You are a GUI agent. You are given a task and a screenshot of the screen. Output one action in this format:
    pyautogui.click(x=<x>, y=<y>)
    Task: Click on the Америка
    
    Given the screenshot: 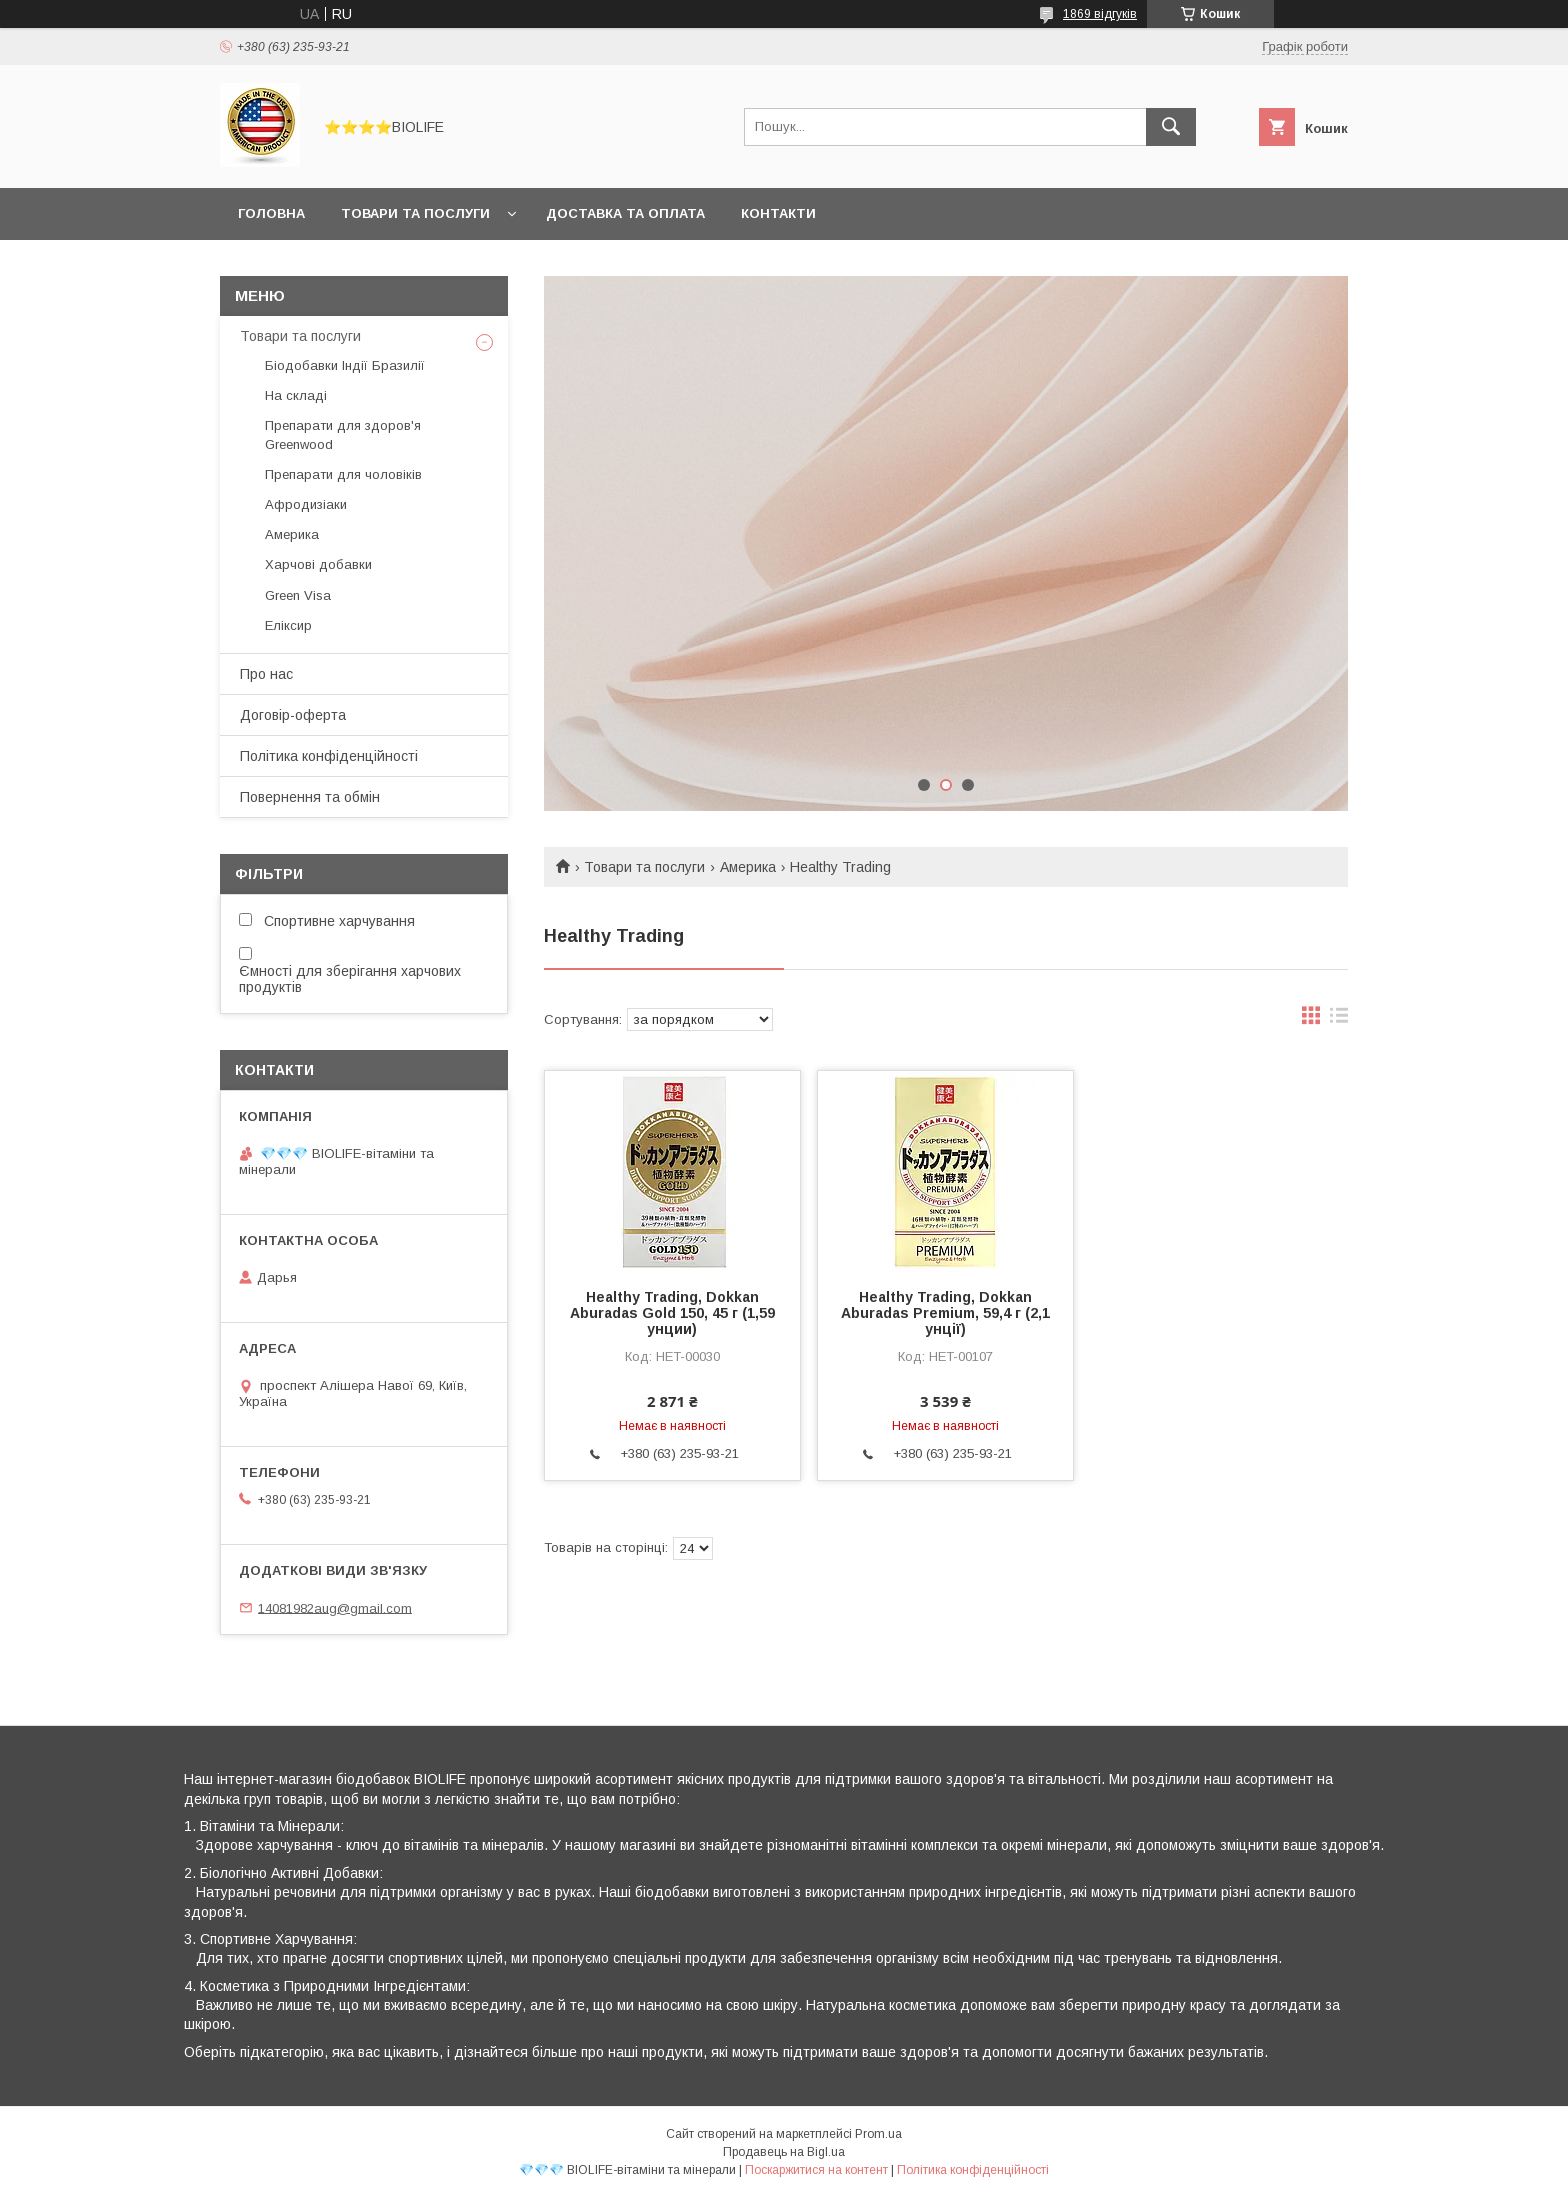 What is the action you would take?
    pyautogui.click(x=748, y=867)
    